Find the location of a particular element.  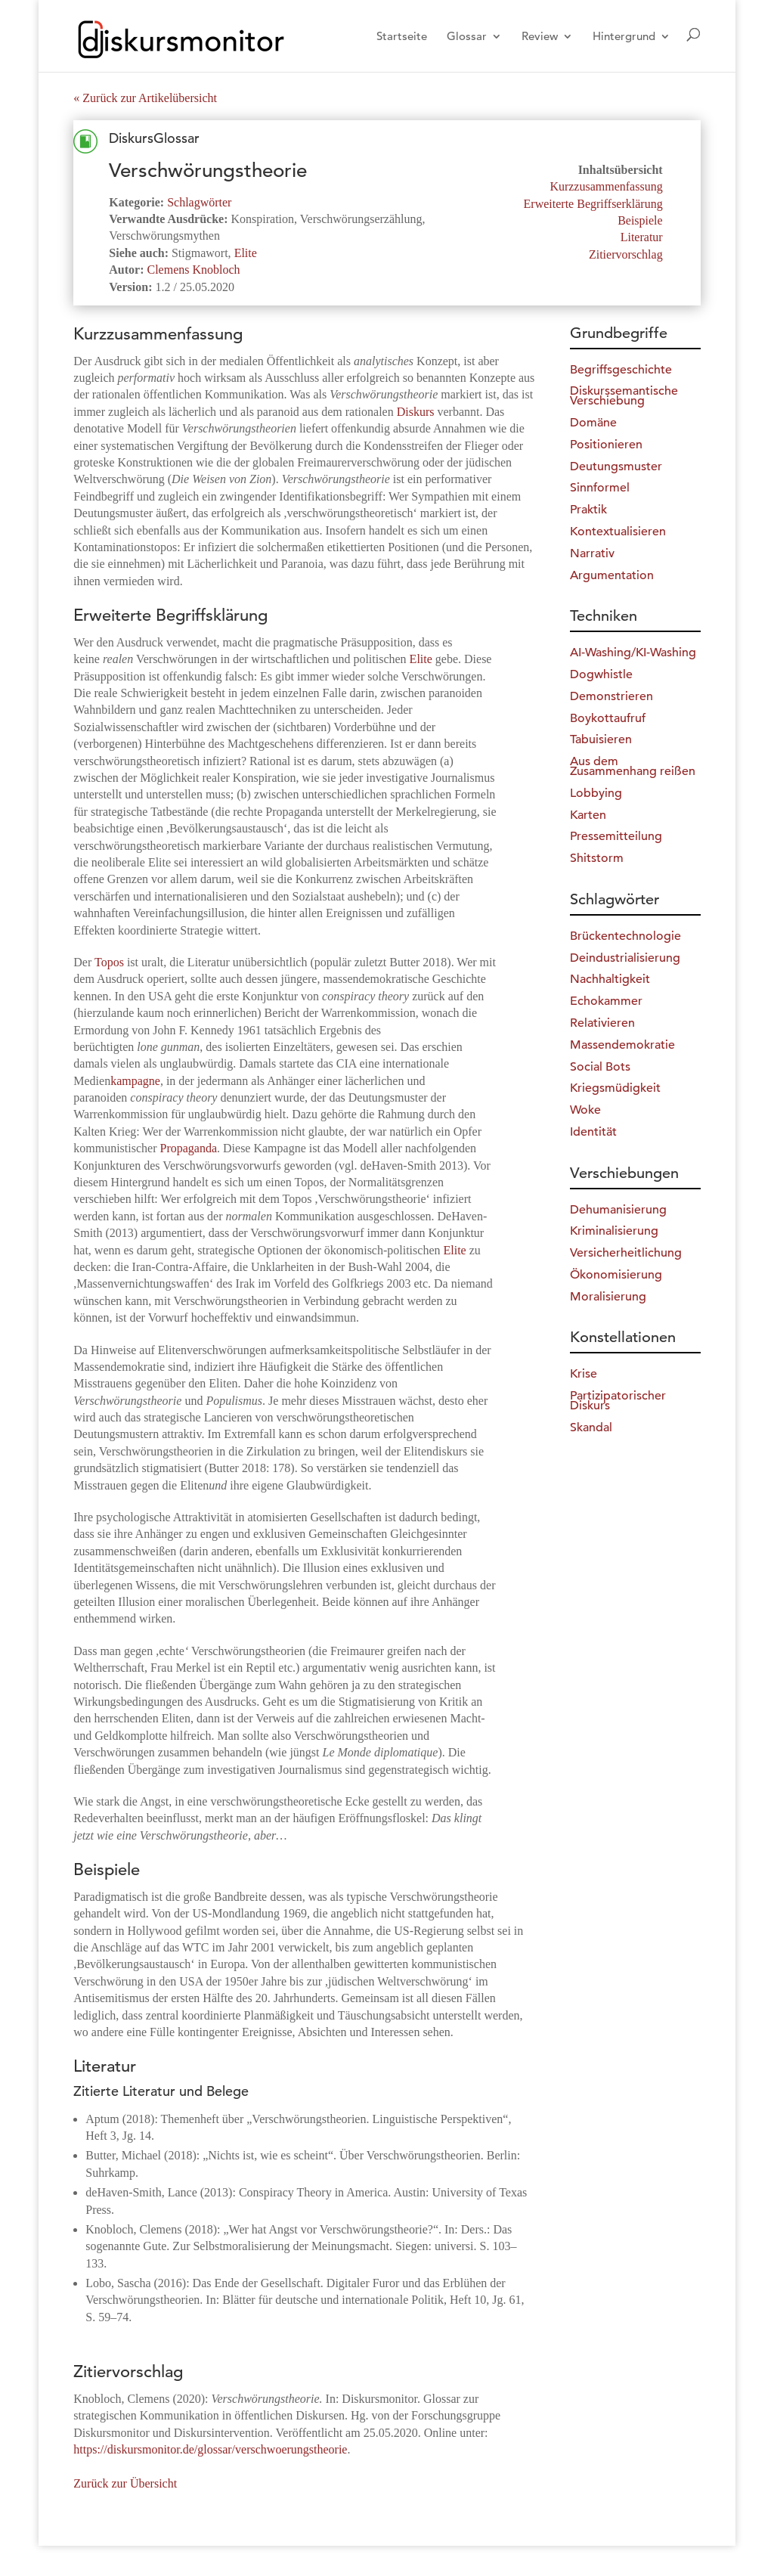

Beispiele is located at coordinates (640, 220).